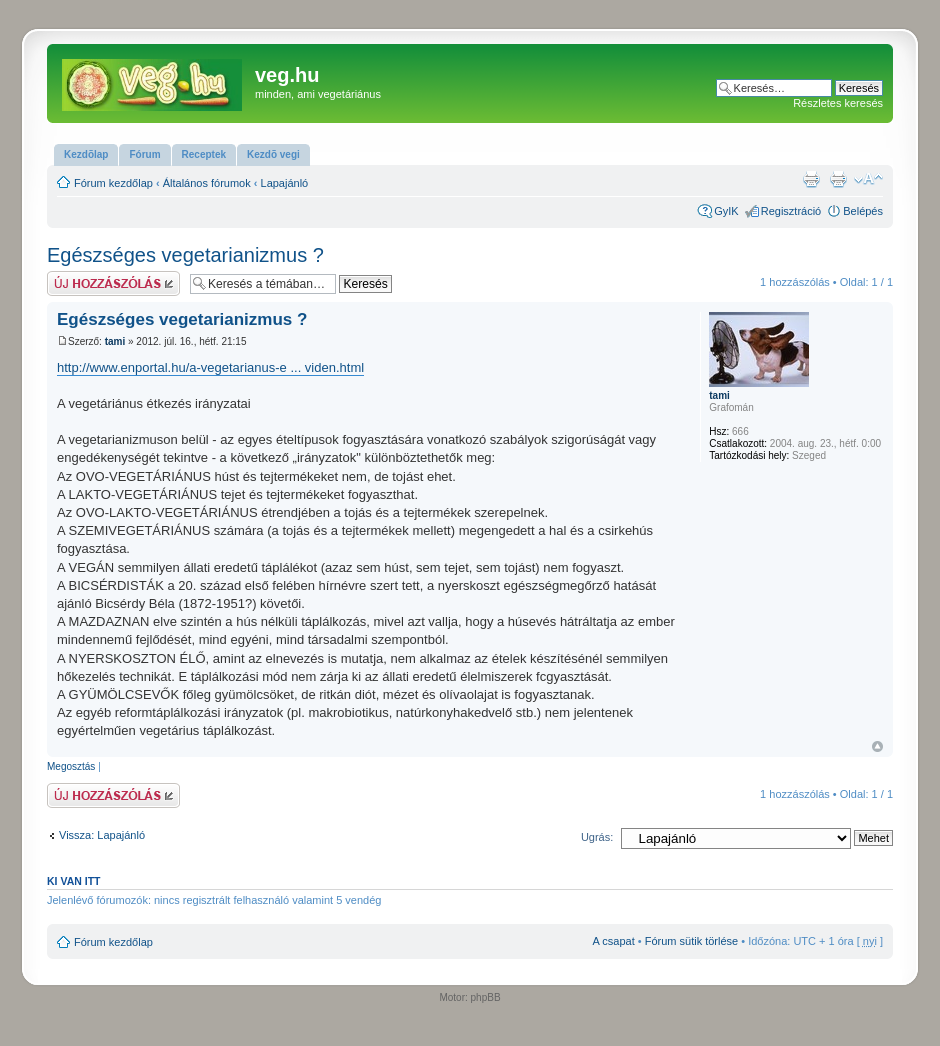  I want to click on tami, so click(115, 341).